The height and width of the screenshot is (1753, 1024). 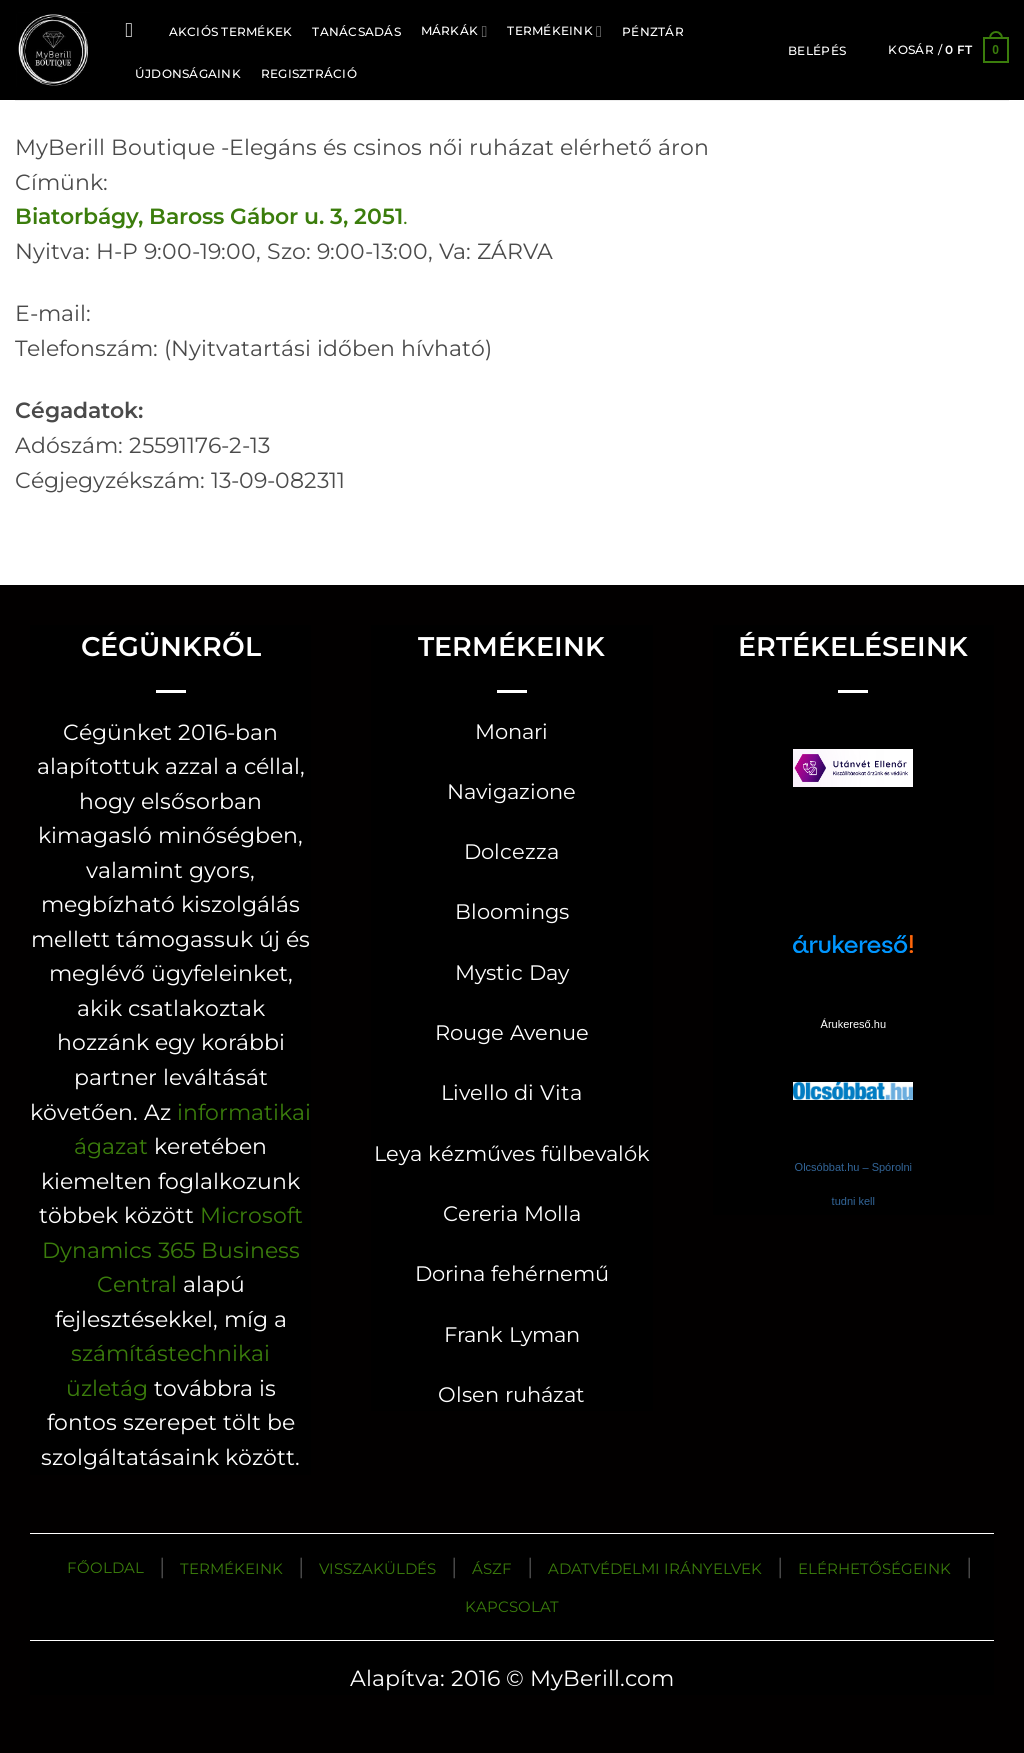 What do you see at coordinates (512, 1606) in the screenshot?
I see `KAPCSOLAT` at bounding box center [512, 1606].